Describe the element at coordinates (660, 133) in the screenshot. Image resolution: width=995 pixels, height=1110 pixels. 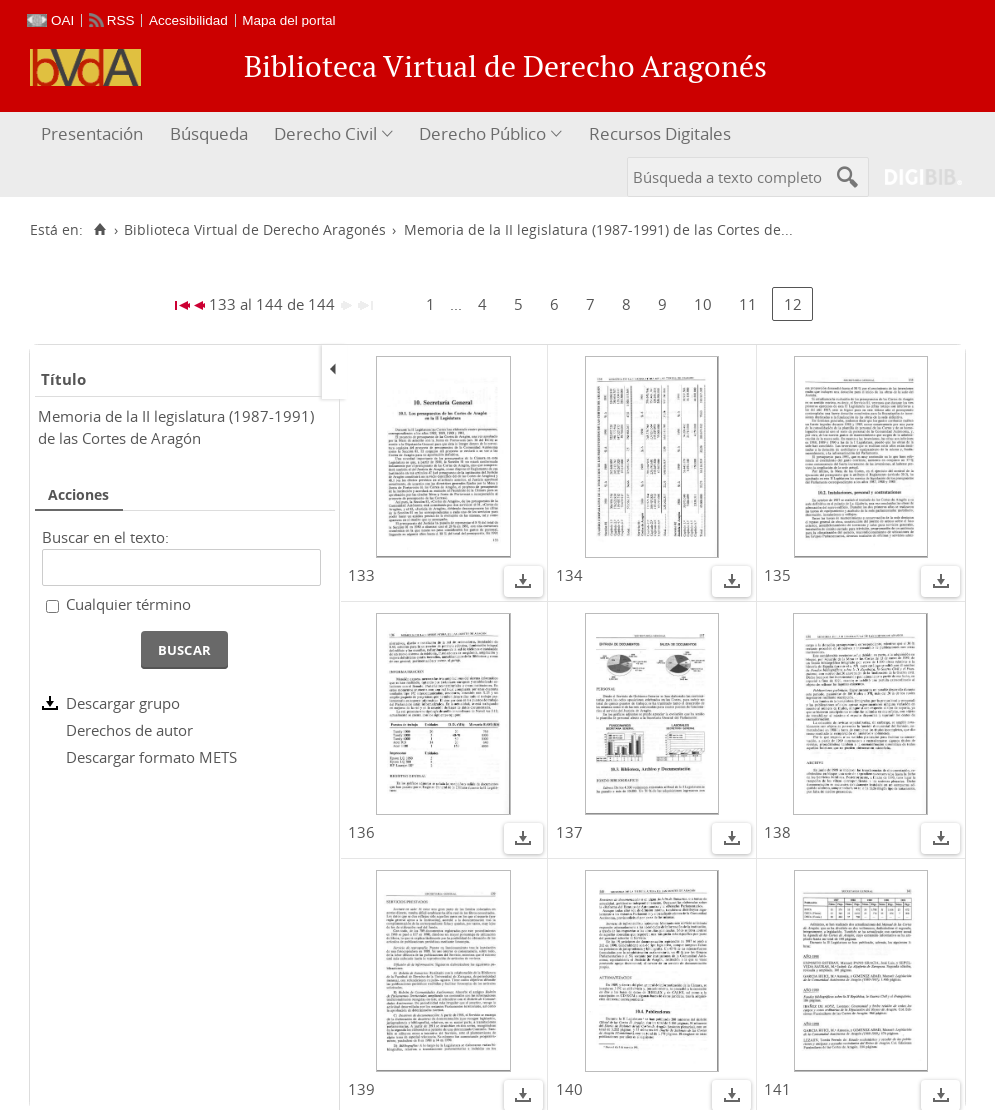
I see `Recursos Digitales` at that location.